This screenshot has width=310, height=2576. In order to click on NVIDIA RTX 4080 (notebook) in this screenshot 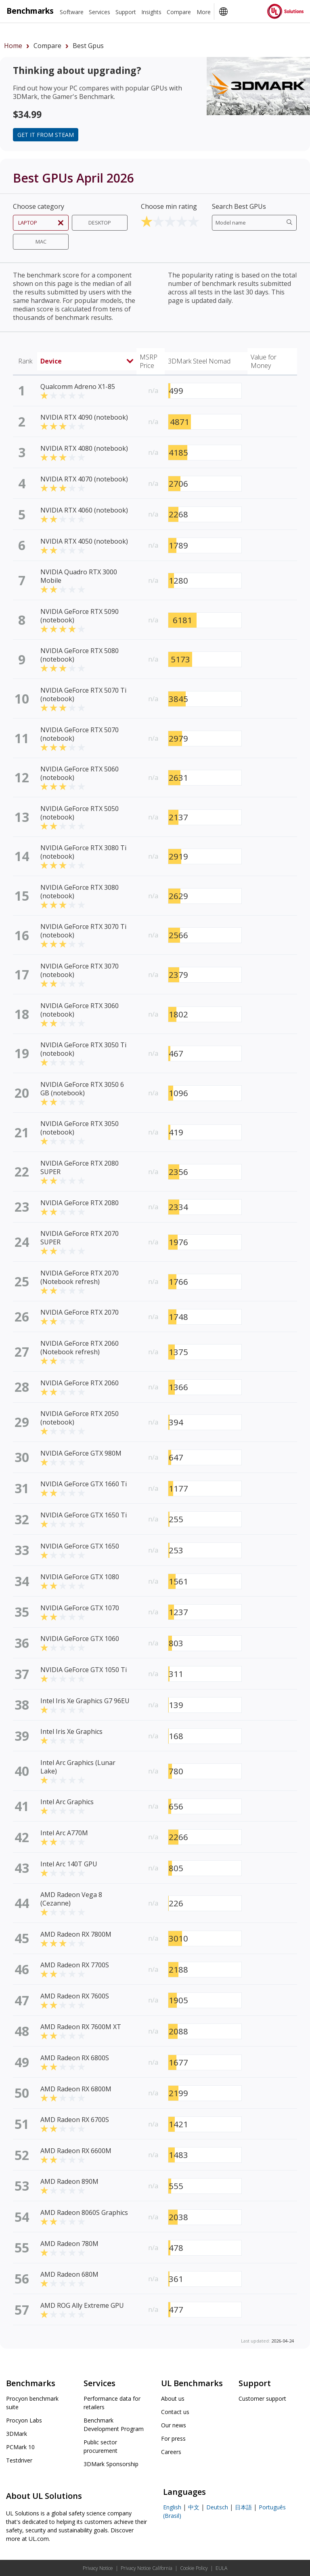, I will do `click(84, 448)`.